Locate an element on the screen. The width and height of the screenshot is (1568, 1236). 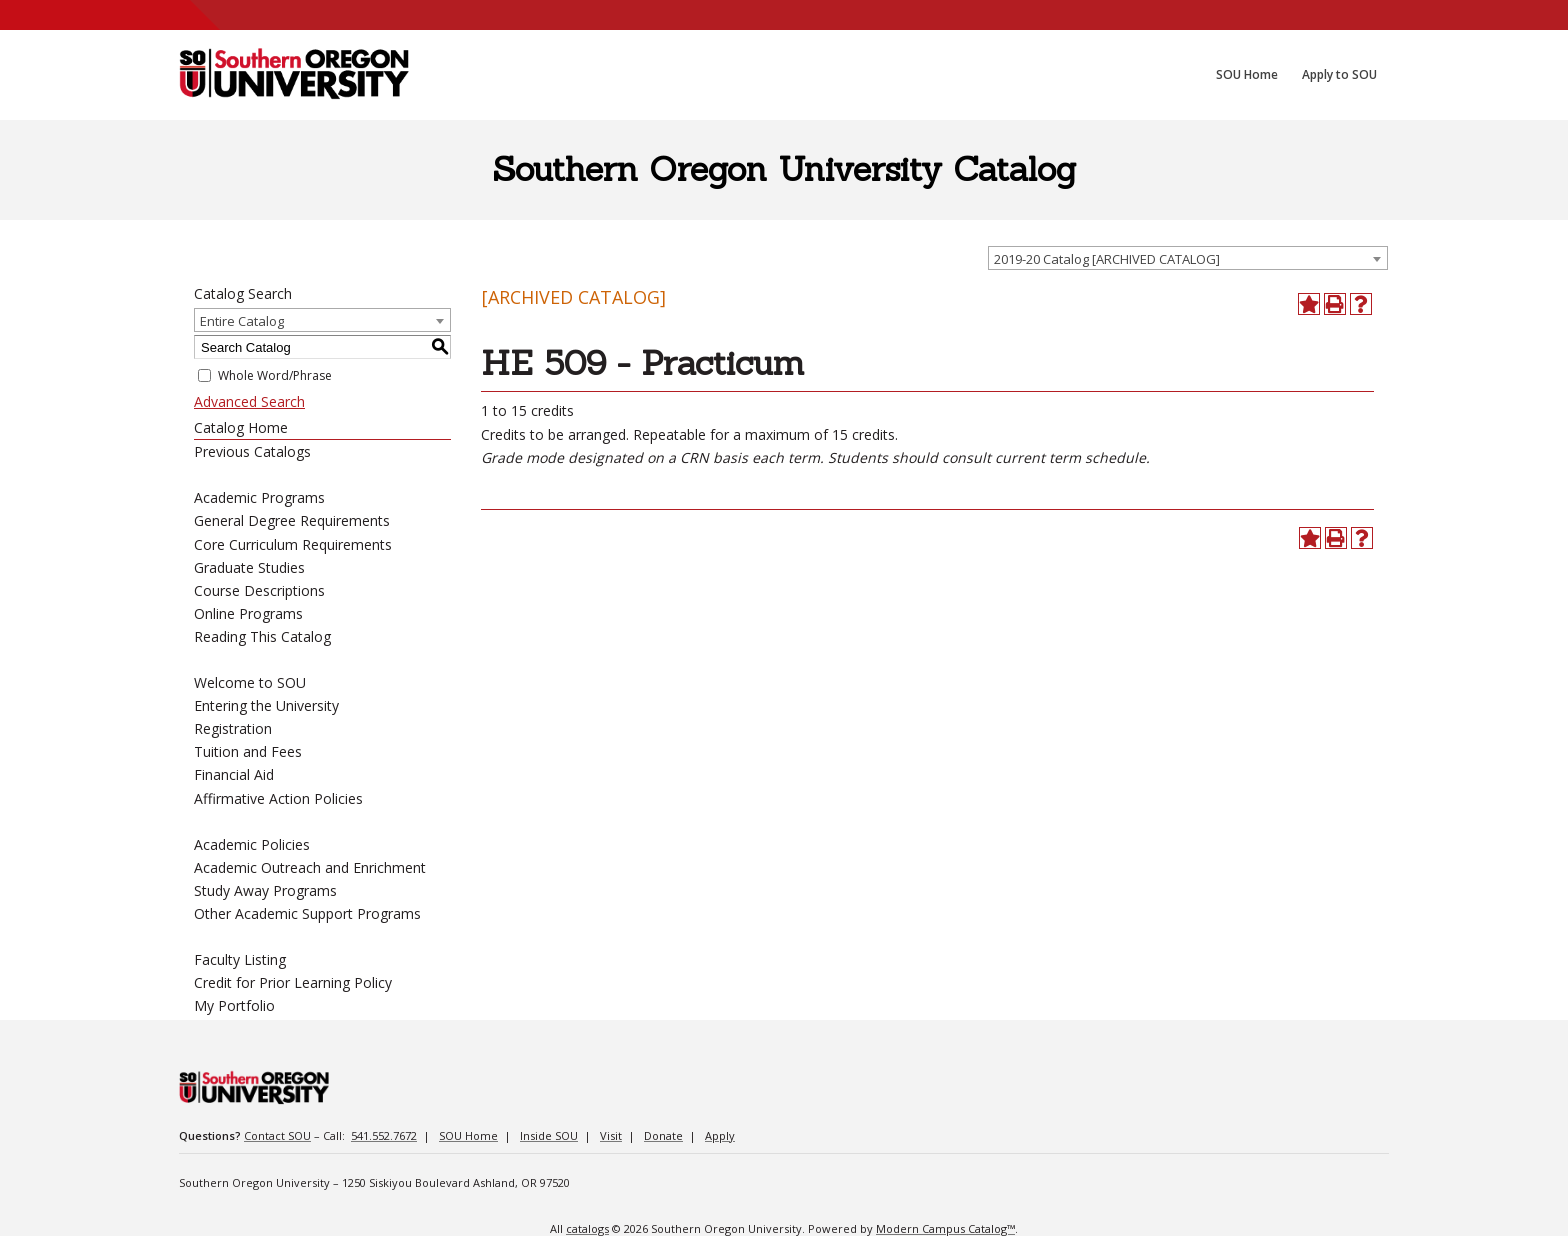
Reading This Catalog is located at coordinates (262, 636).